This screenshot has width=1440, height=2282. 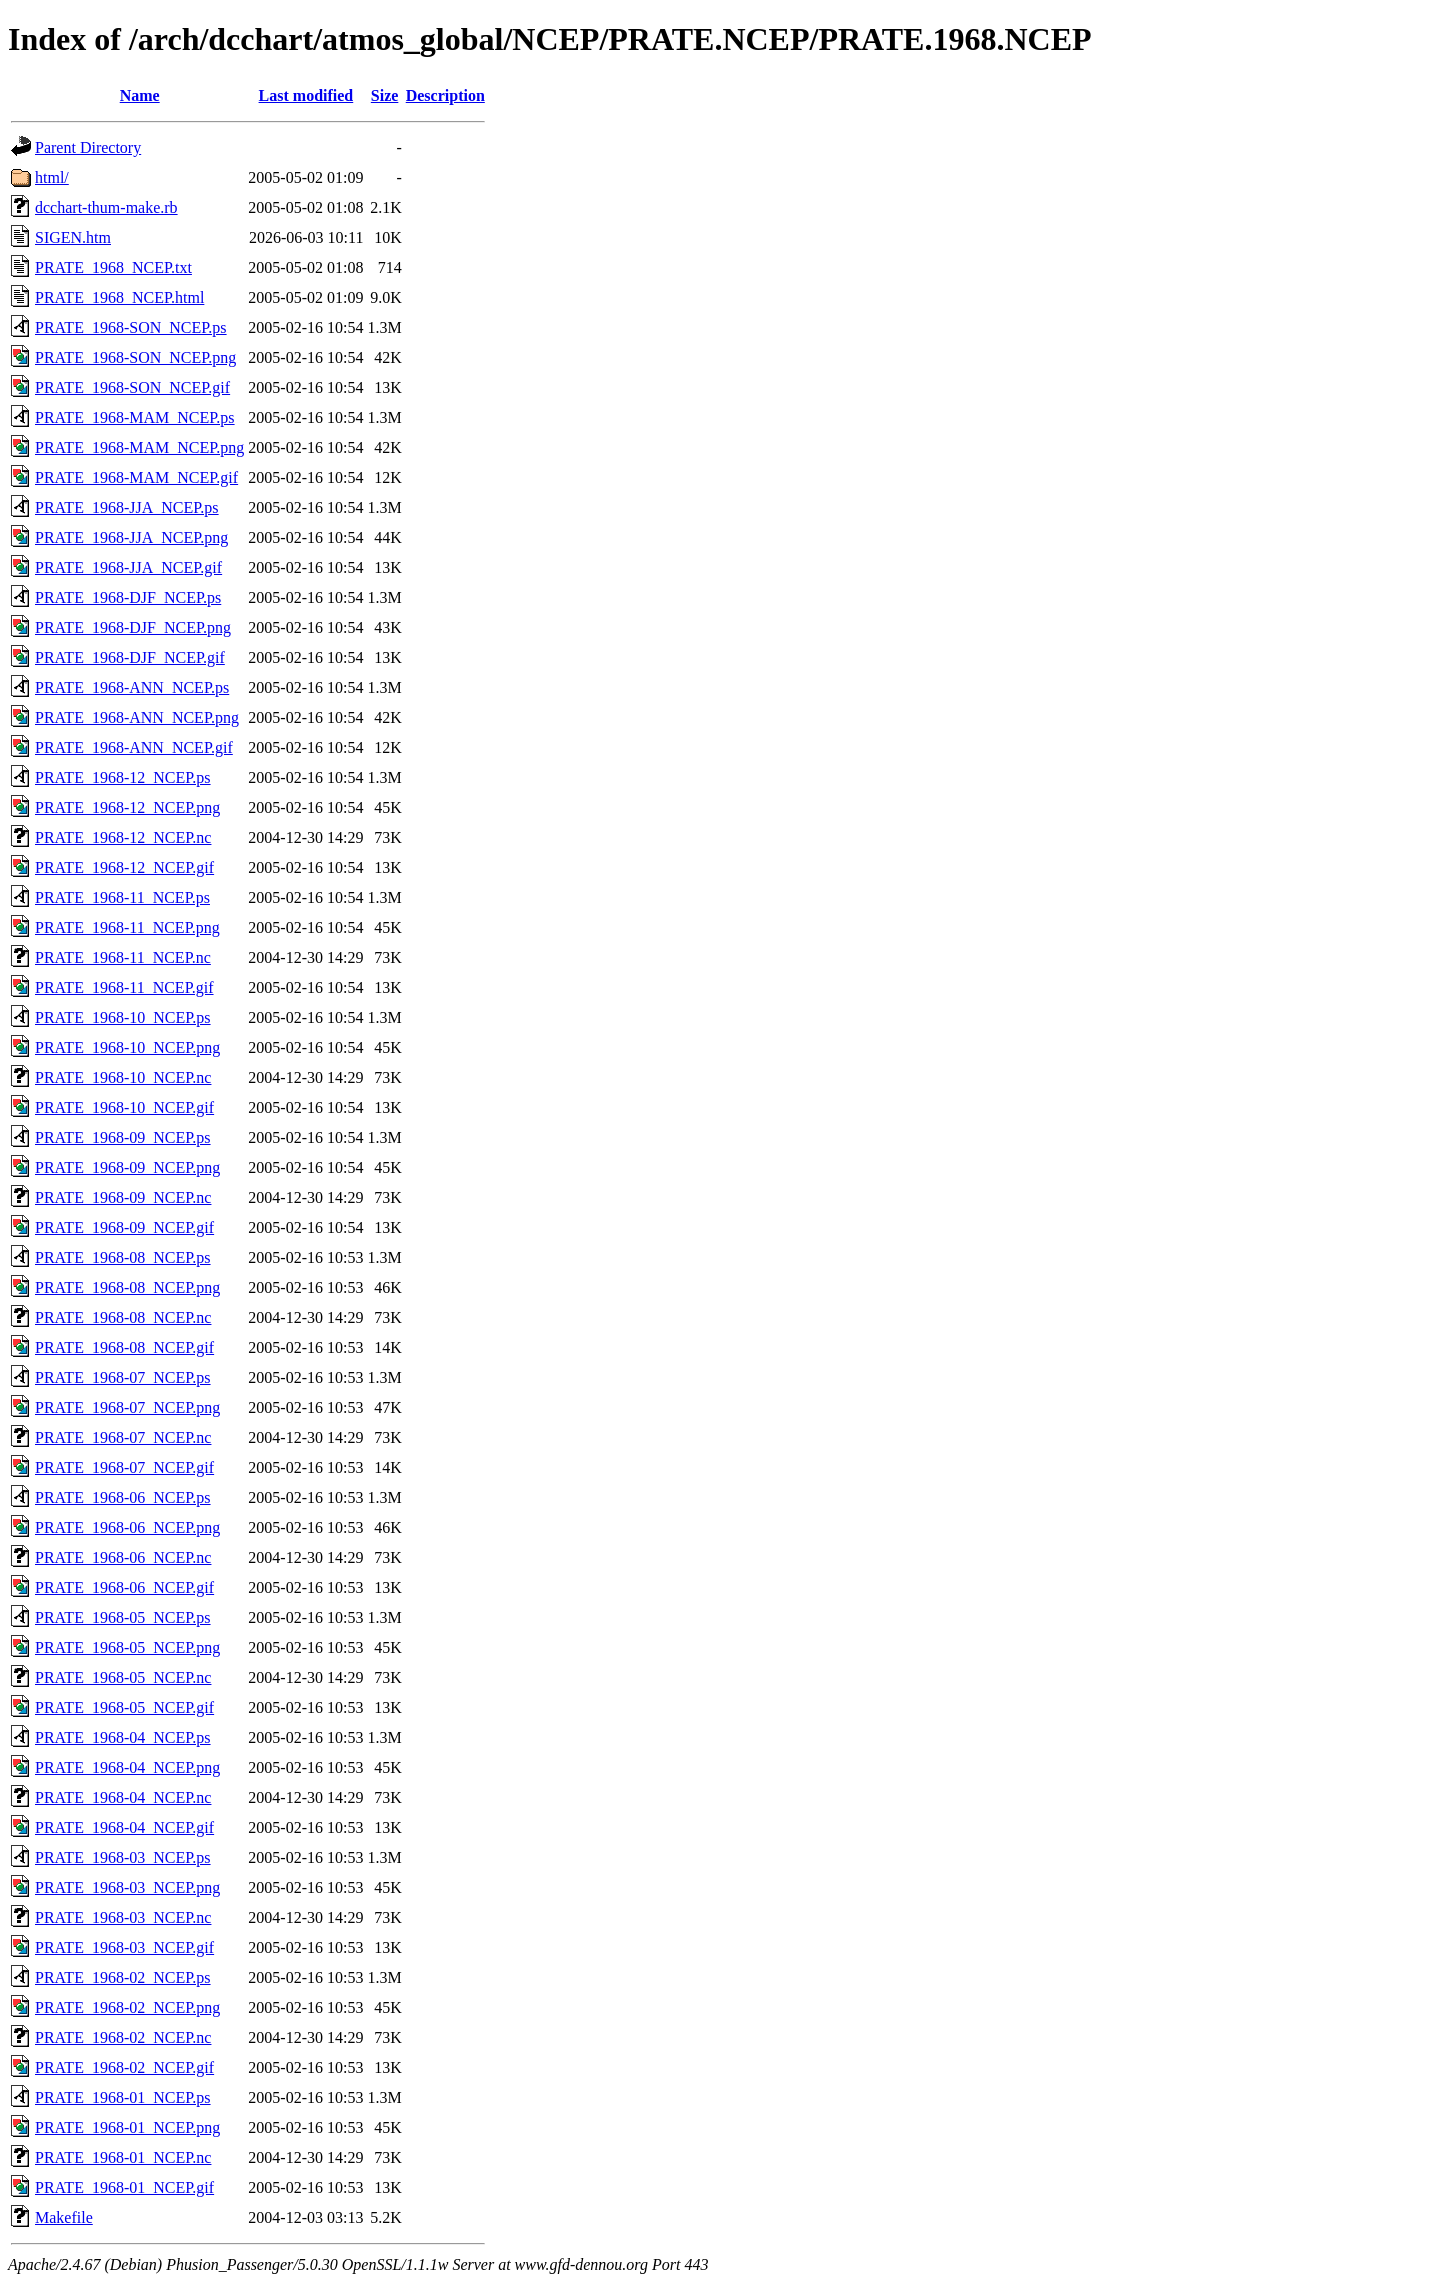 What do you see at coordinates (124, 1467) in the screenshot?
I see `PRATE_1968-07_NCEP.gif` at bounding box center [124, 1467].